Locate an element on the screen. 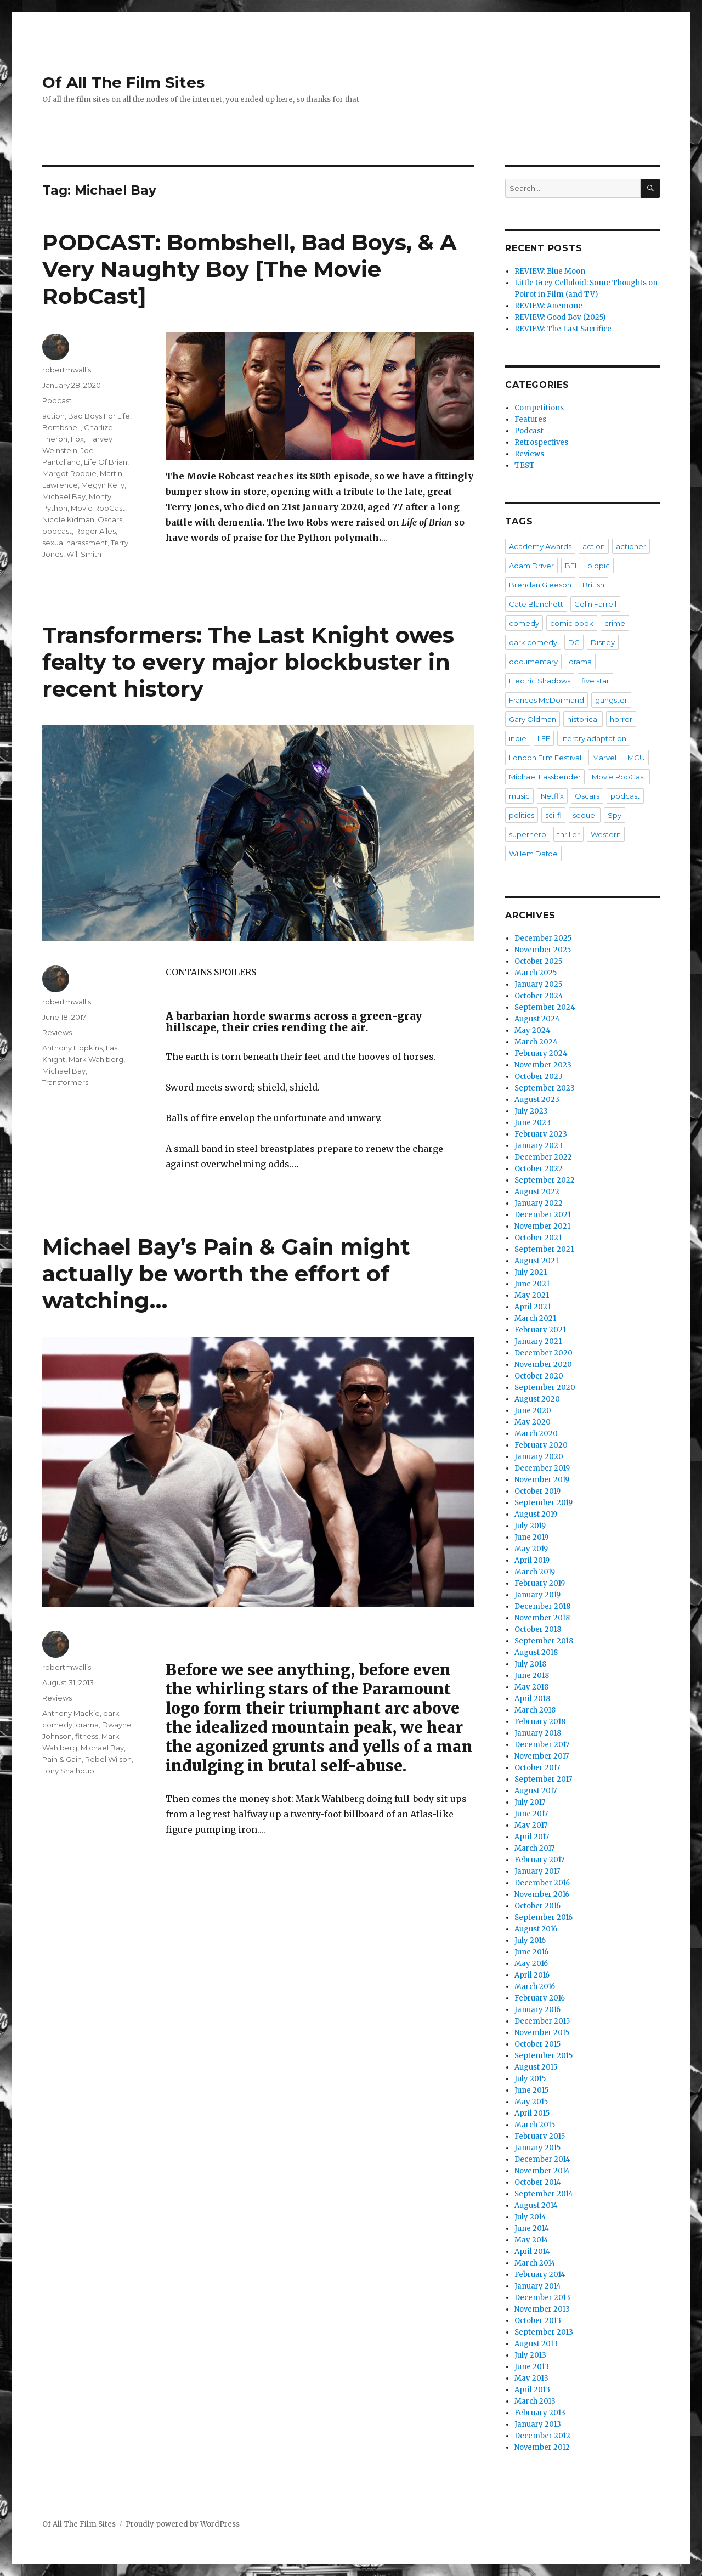  March 2015 is located at coordinates (534, 2124).